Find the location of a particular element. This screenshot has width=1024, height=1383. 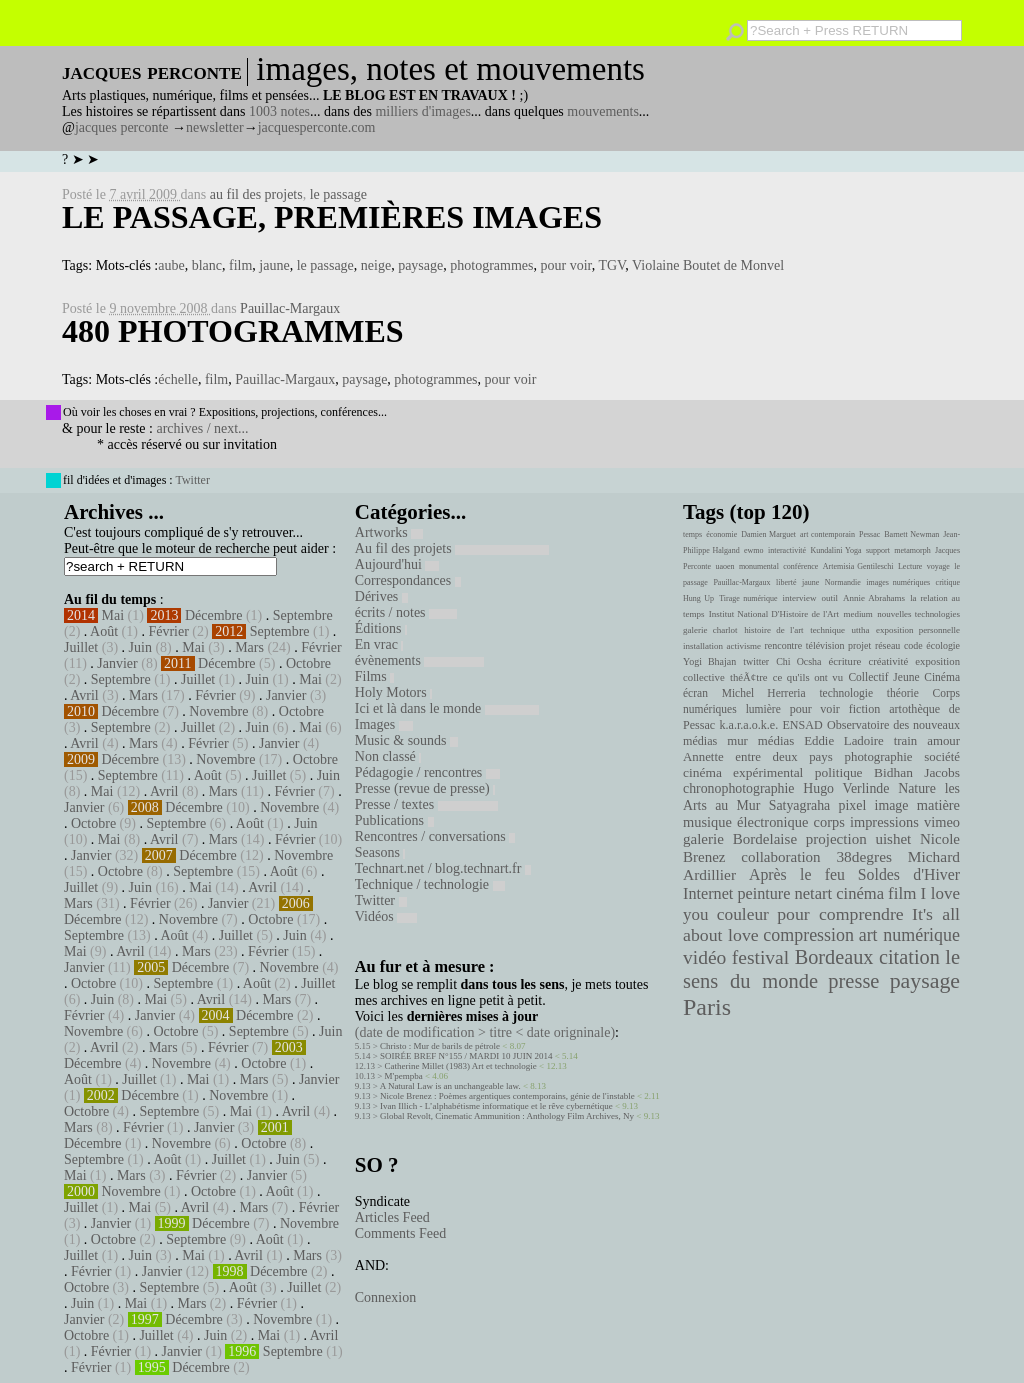

vimeo is located at coordinates (942, 822).